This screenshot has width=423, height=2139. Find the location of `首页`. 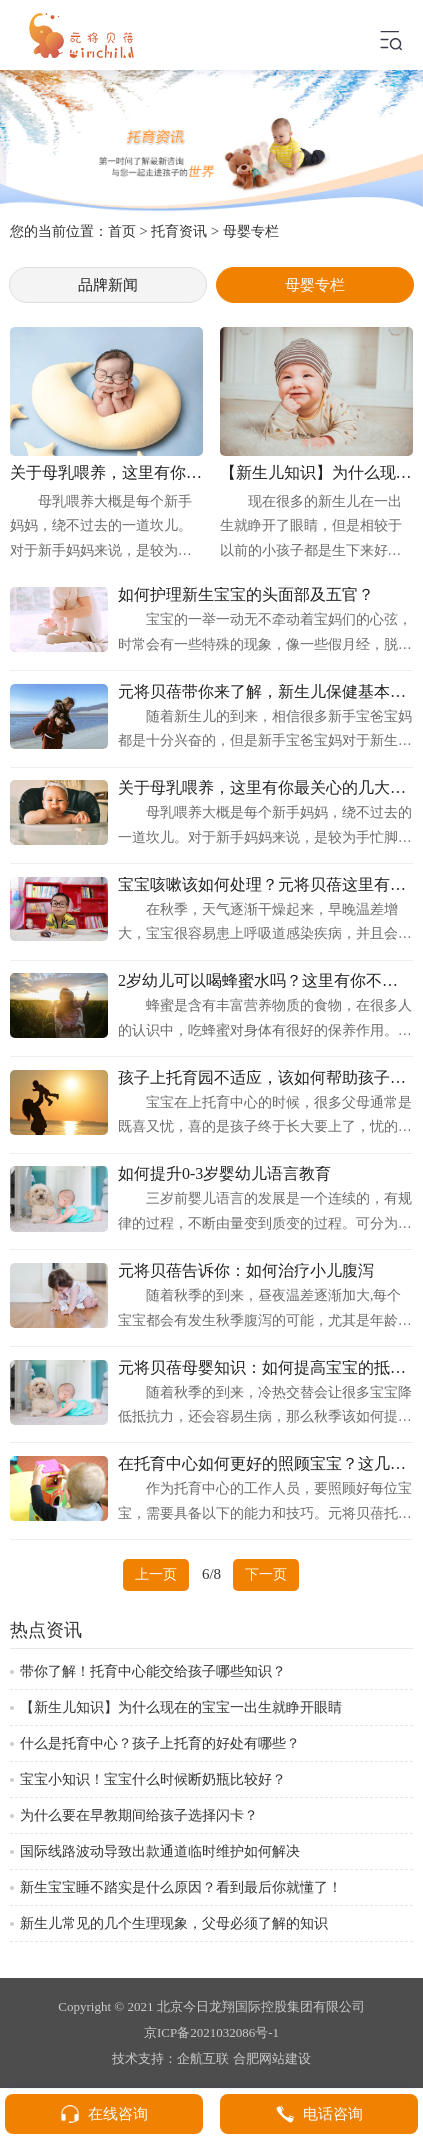

首页 is located at coordinates (122, 231).